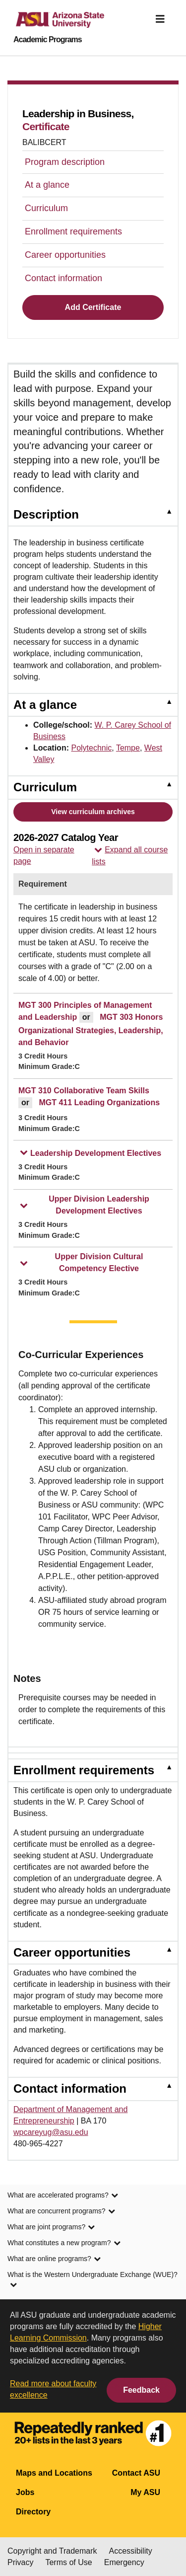  Describe the element at coordinates (130, 855) in the screenshot. I see `Expand all course lists` at that location.